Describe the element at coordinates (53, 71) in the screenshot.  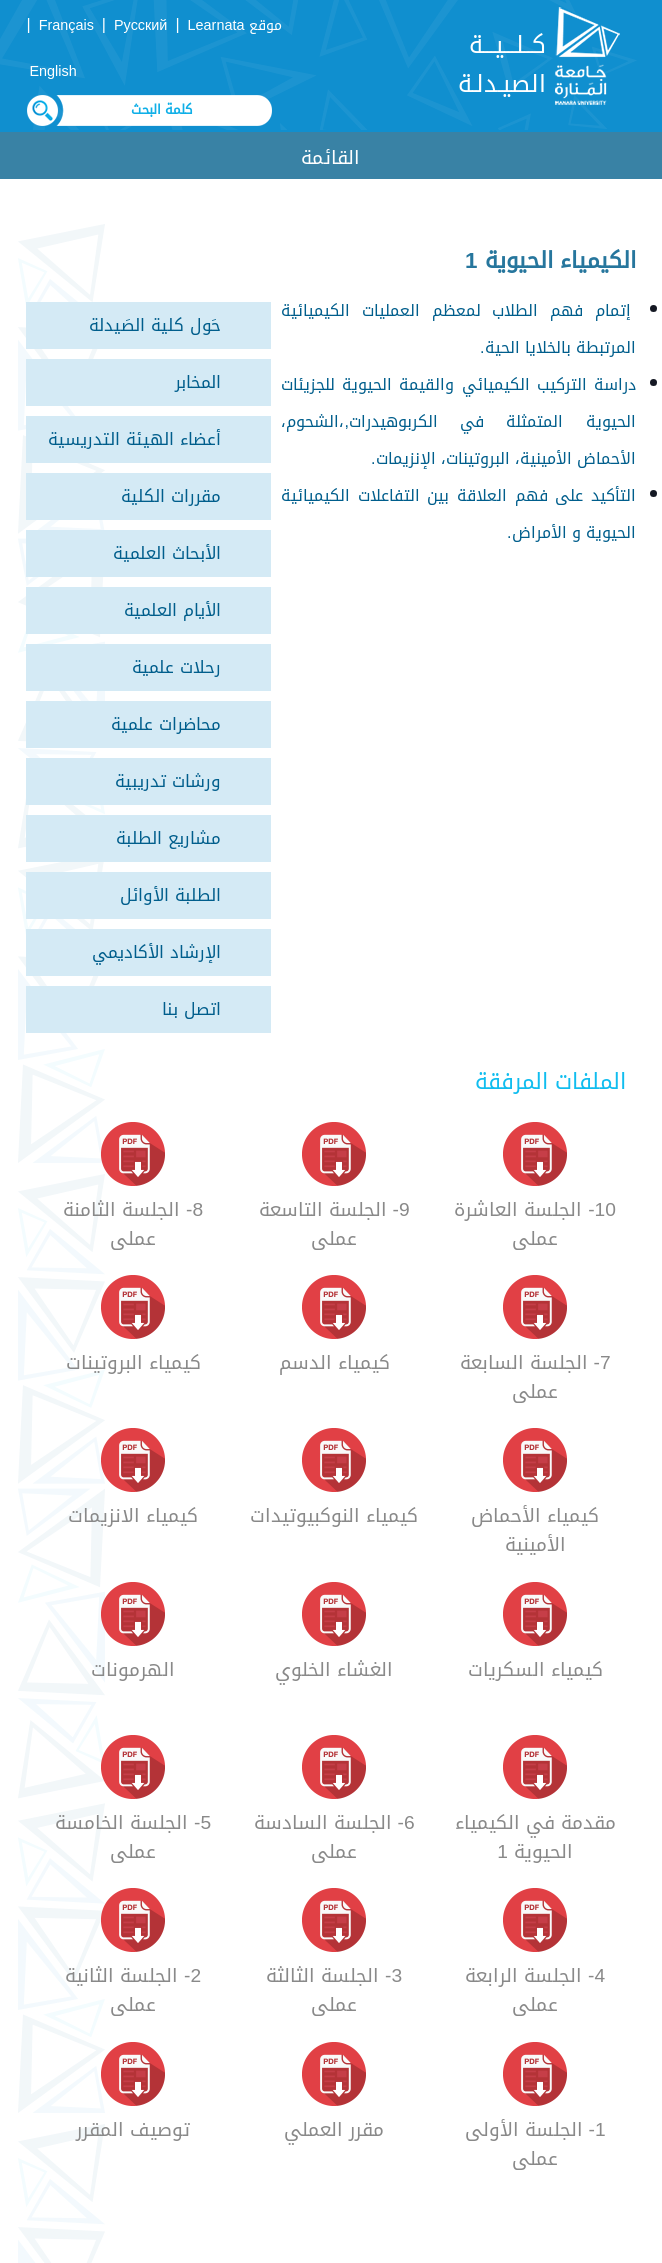
I see `English` at that location.